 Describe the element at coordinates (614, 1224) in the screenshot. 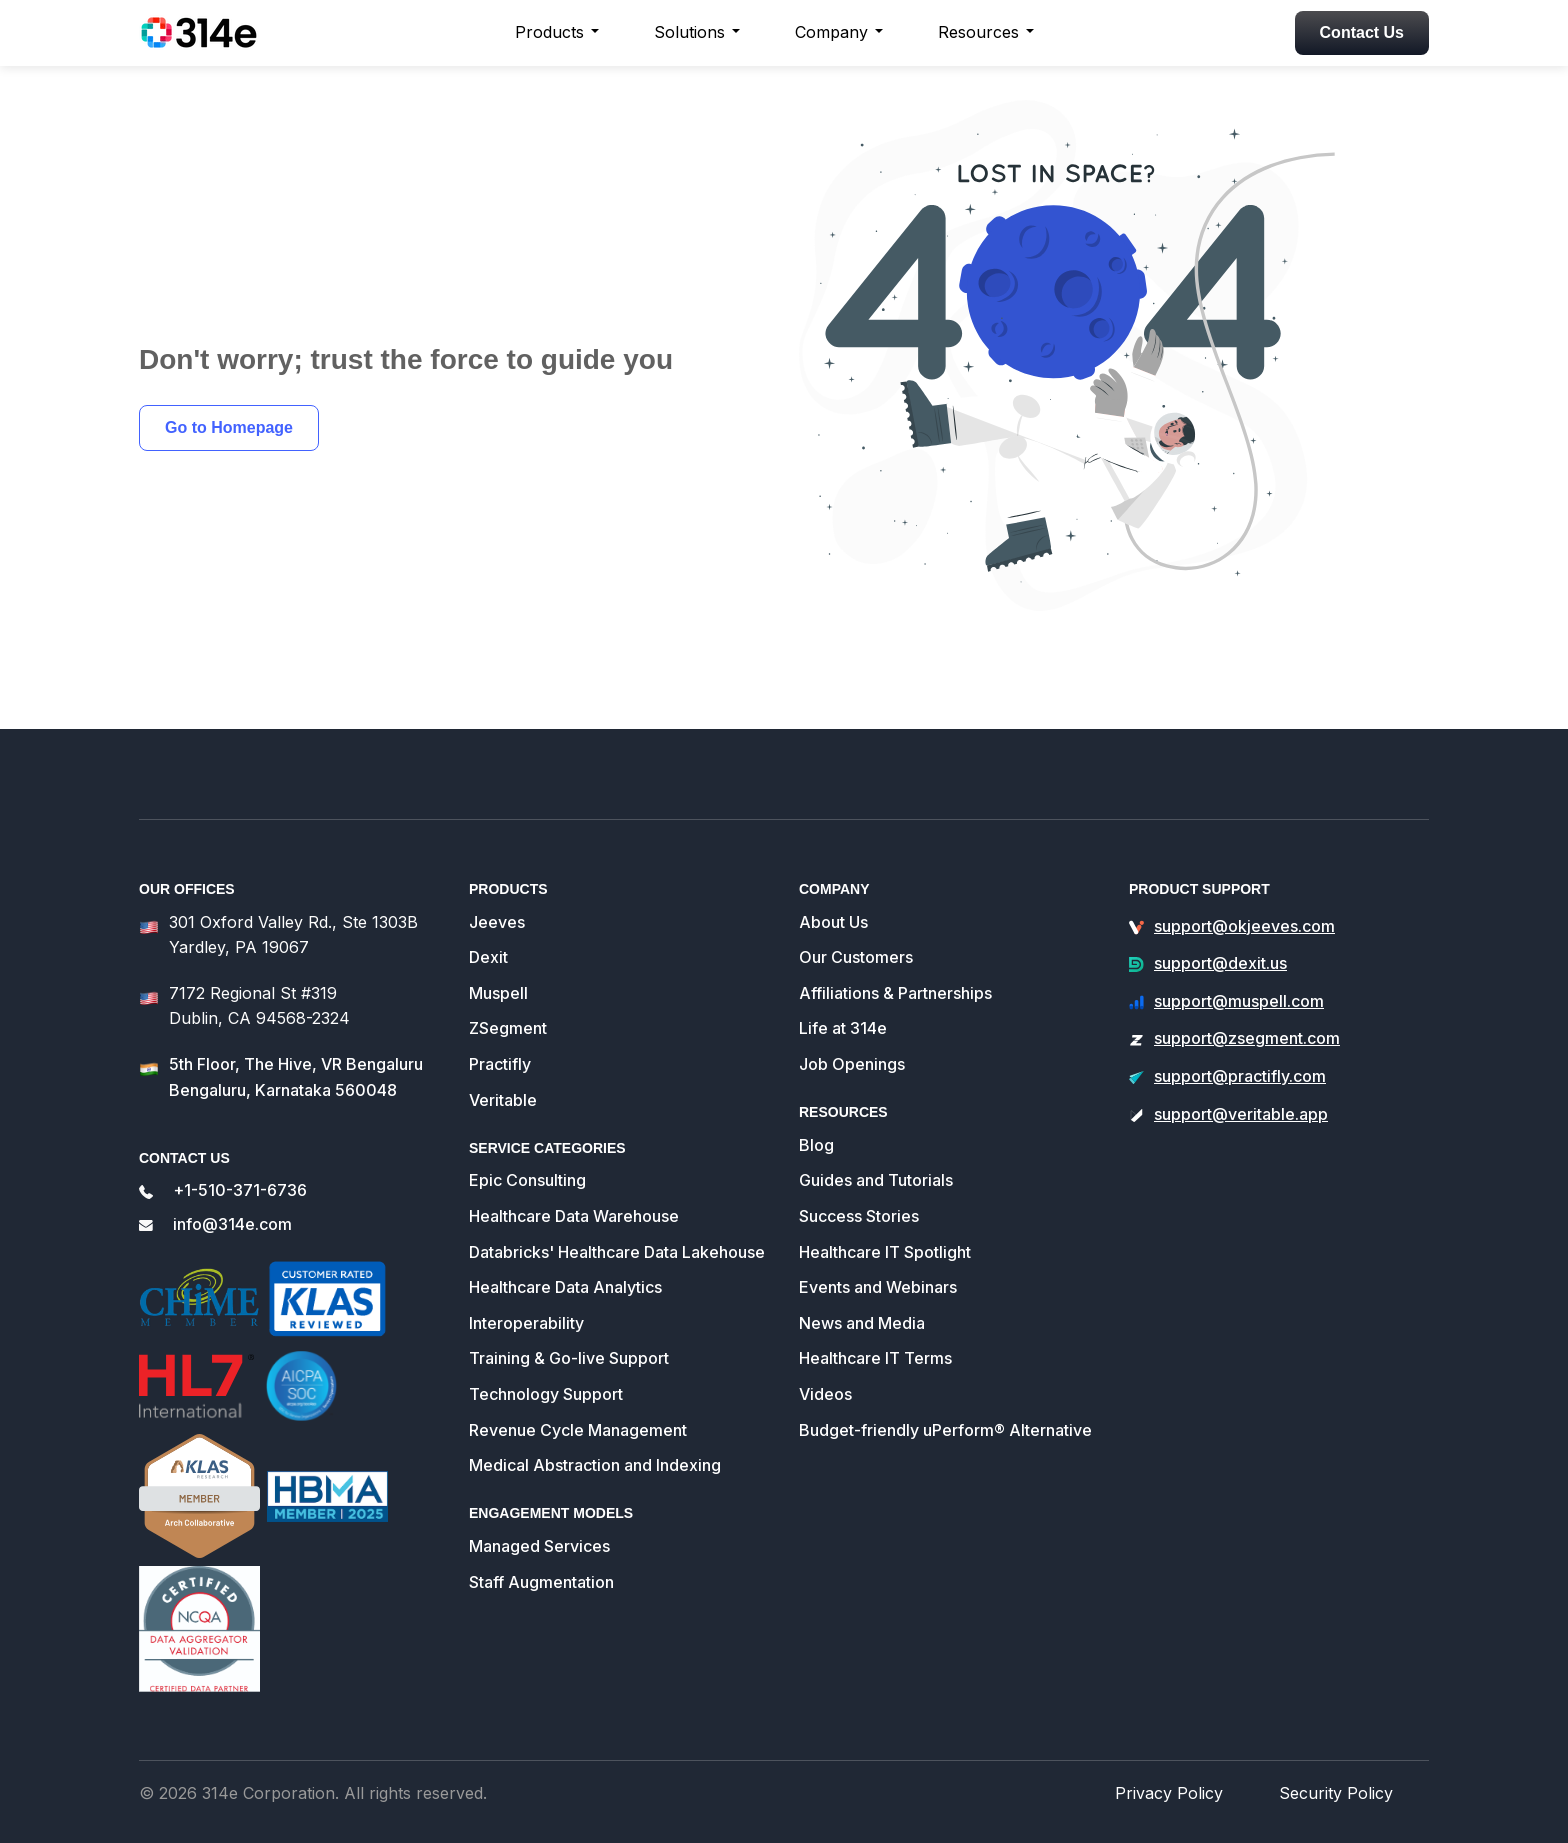

I see `Databricks' Healthcare Data Lakehouse` at that location.